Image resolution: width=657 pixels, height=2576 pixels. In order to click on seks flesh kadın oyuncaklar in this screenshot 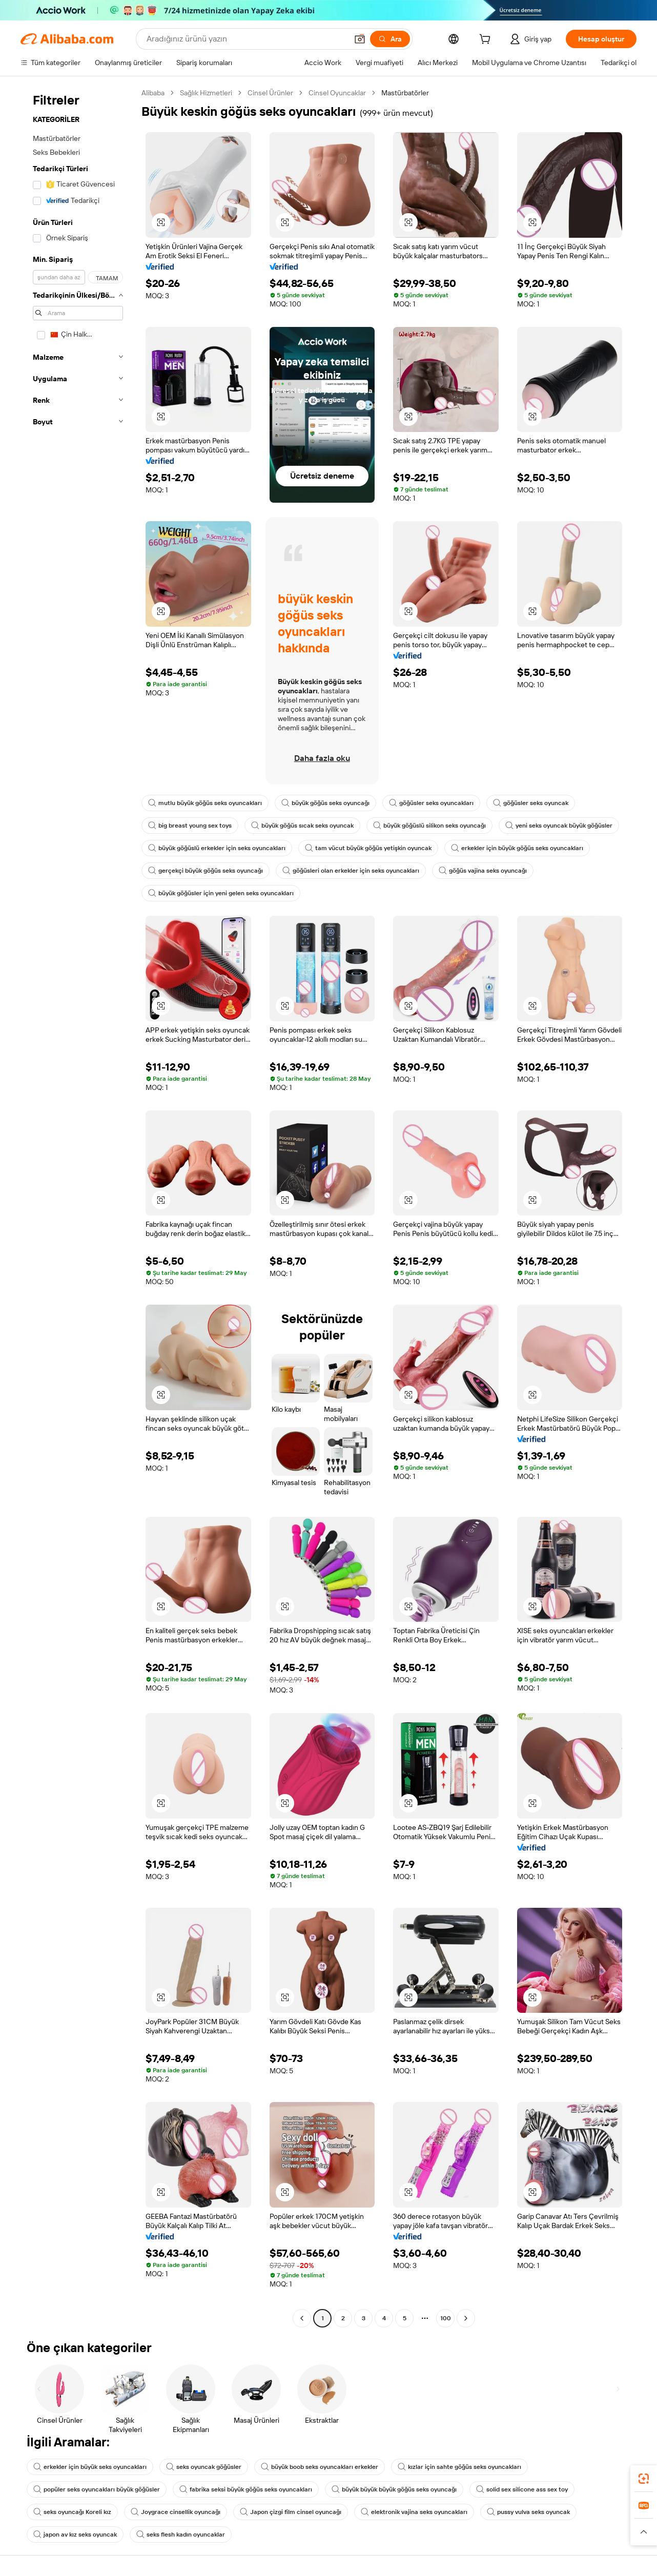, I will do `click(180, 2534)`.